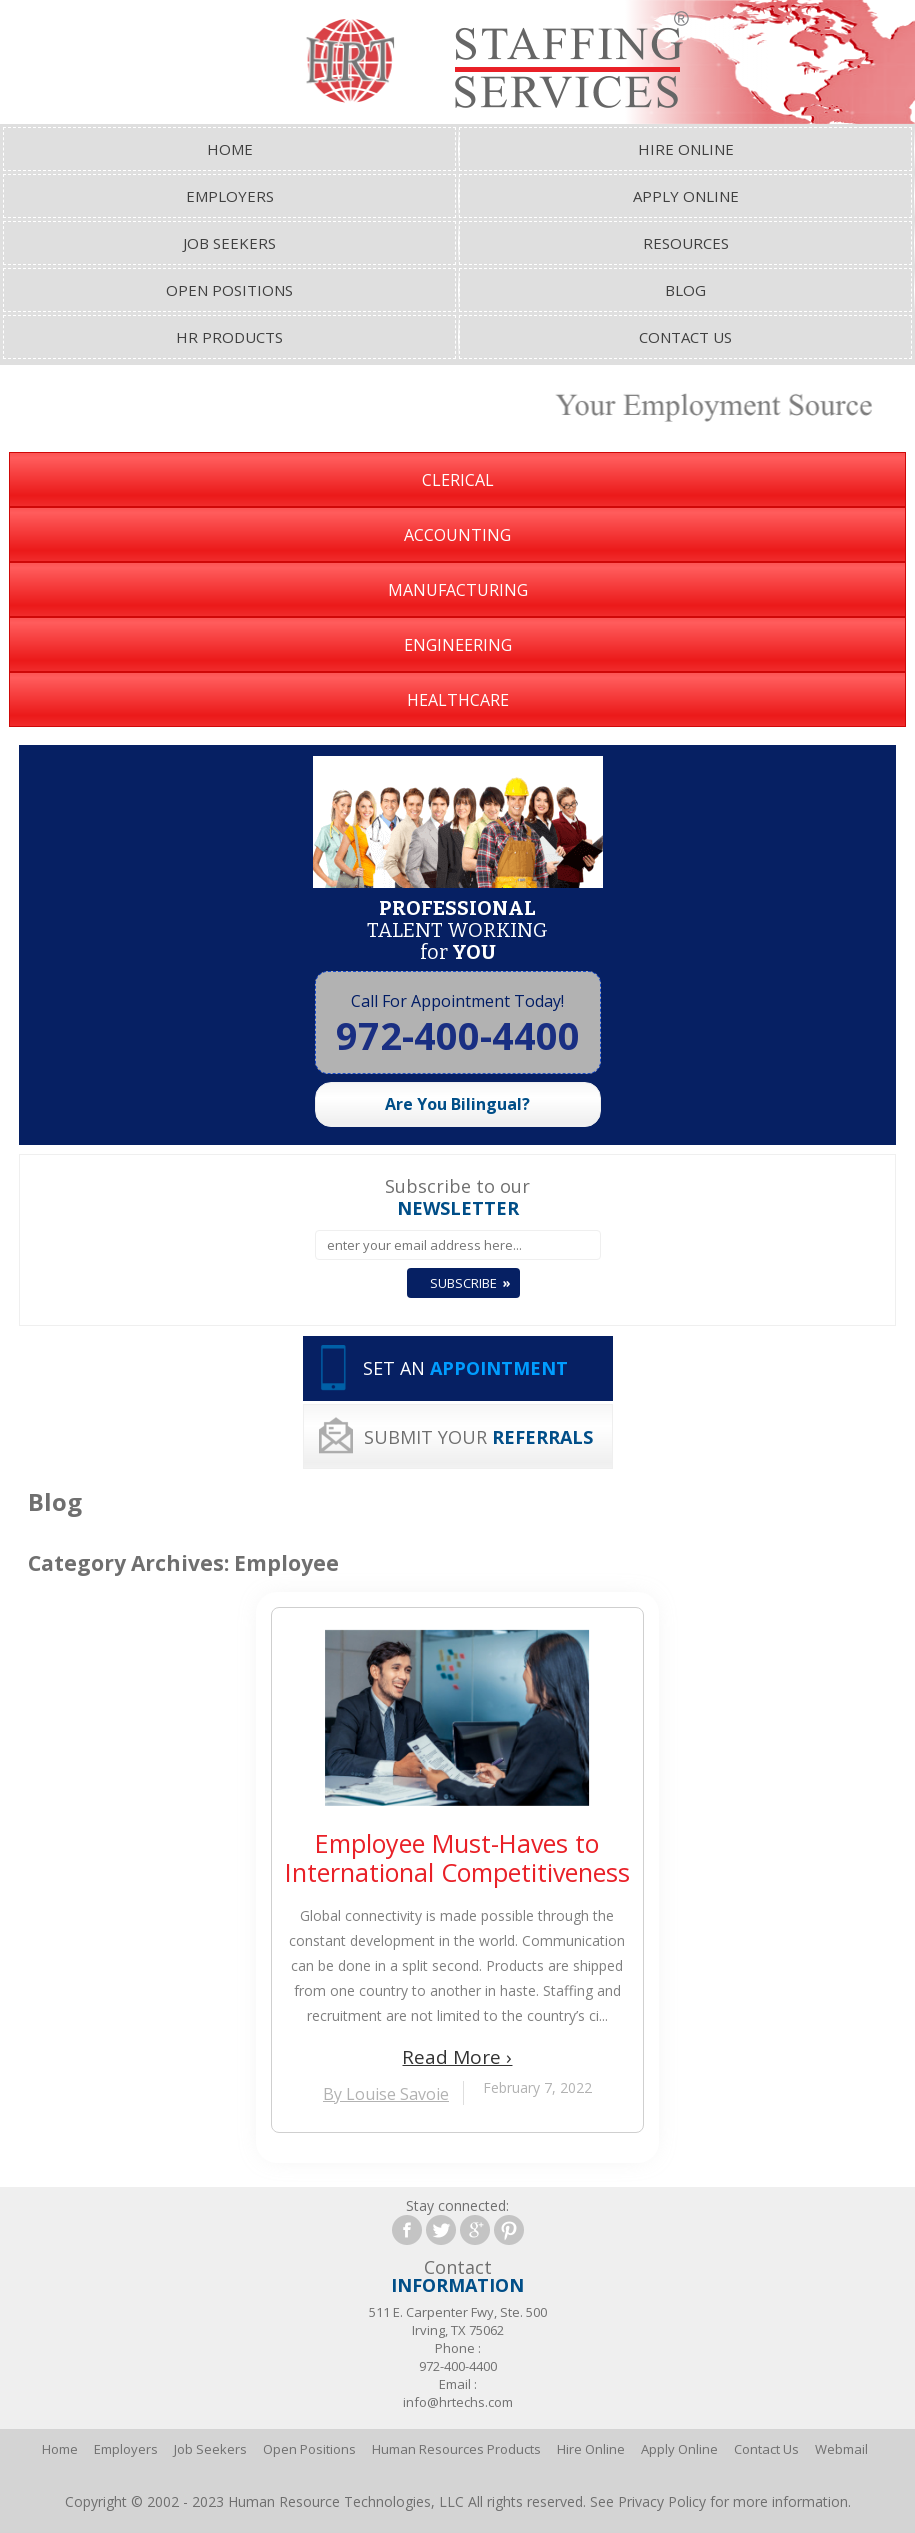 The width and height of the screenshot is (915, 2533). I want to click on Clerical, so click(458, 480).